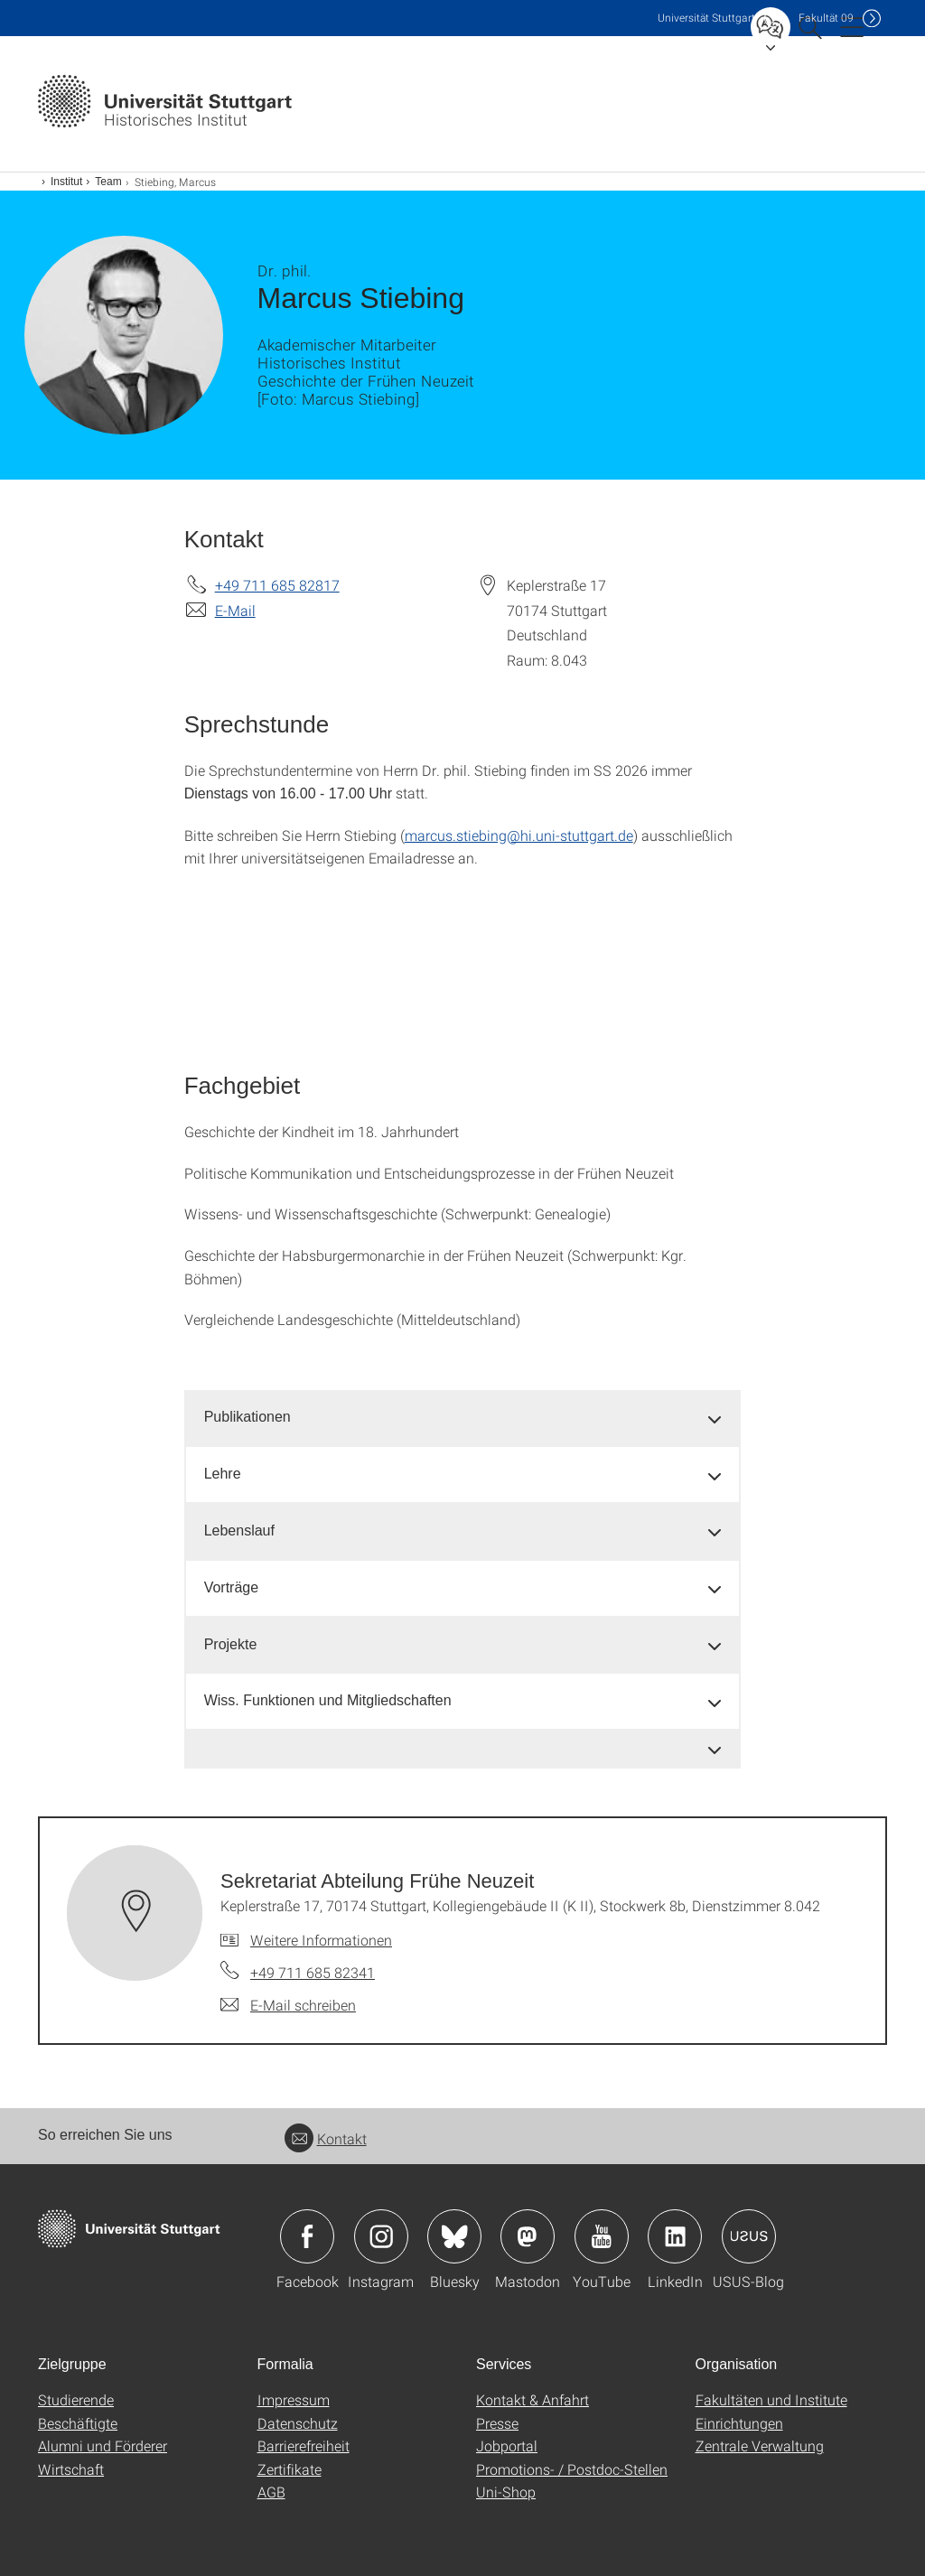  I want to click on [tab], so click(463, 1417).